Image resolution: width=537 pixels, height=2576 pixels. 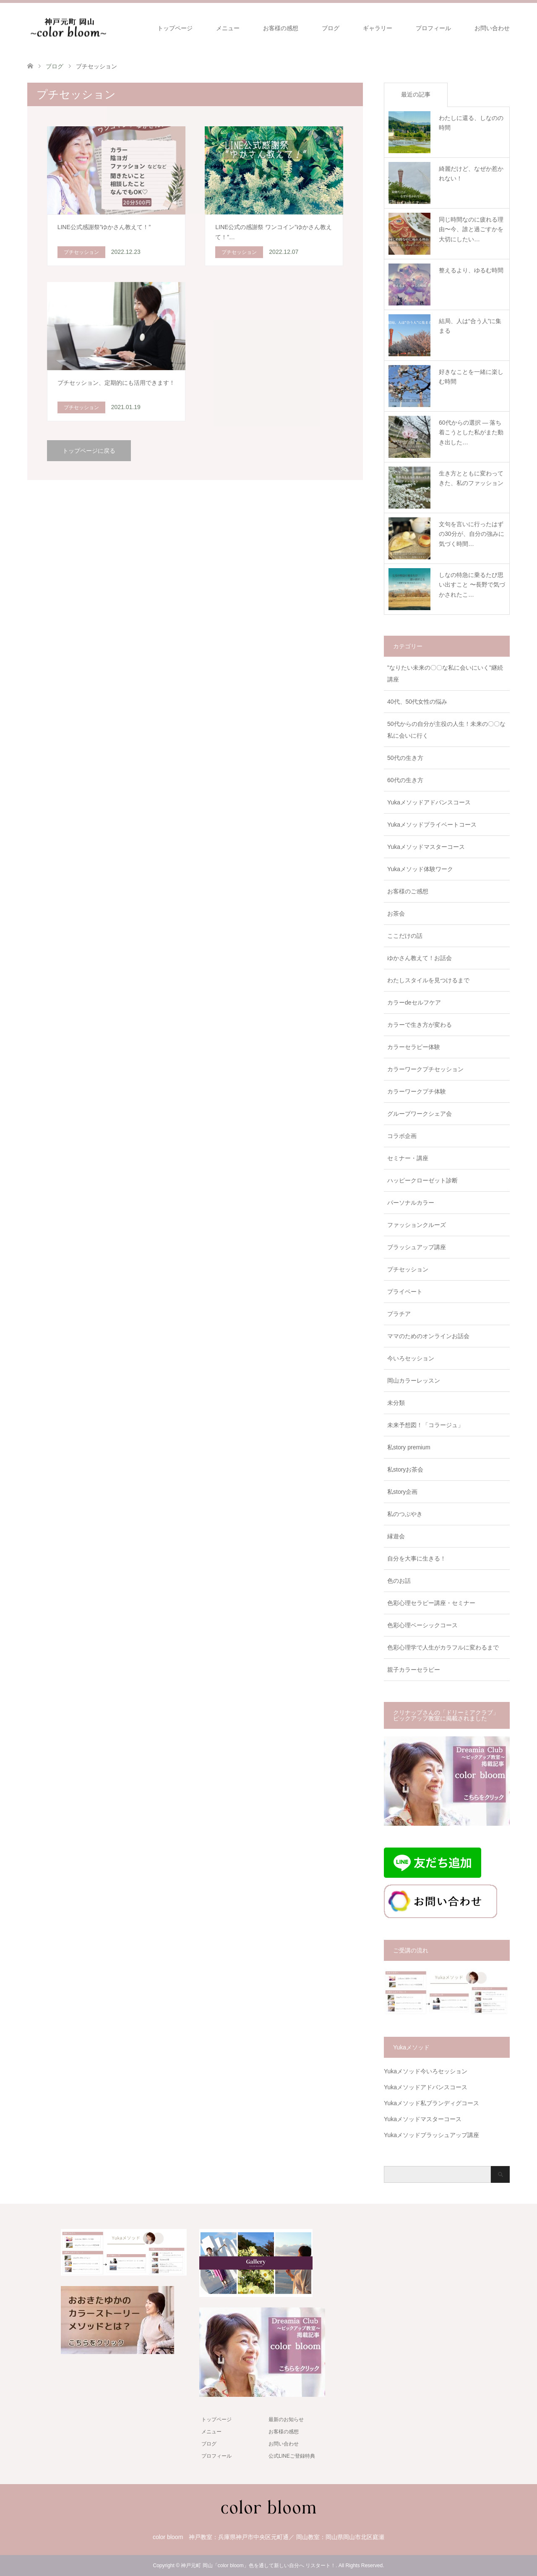 What do you see at coordinates (431, 2103) in the screenshot?
I see `Yukaメソッド私ブランディグコース` at bounding box center [431, 2103].